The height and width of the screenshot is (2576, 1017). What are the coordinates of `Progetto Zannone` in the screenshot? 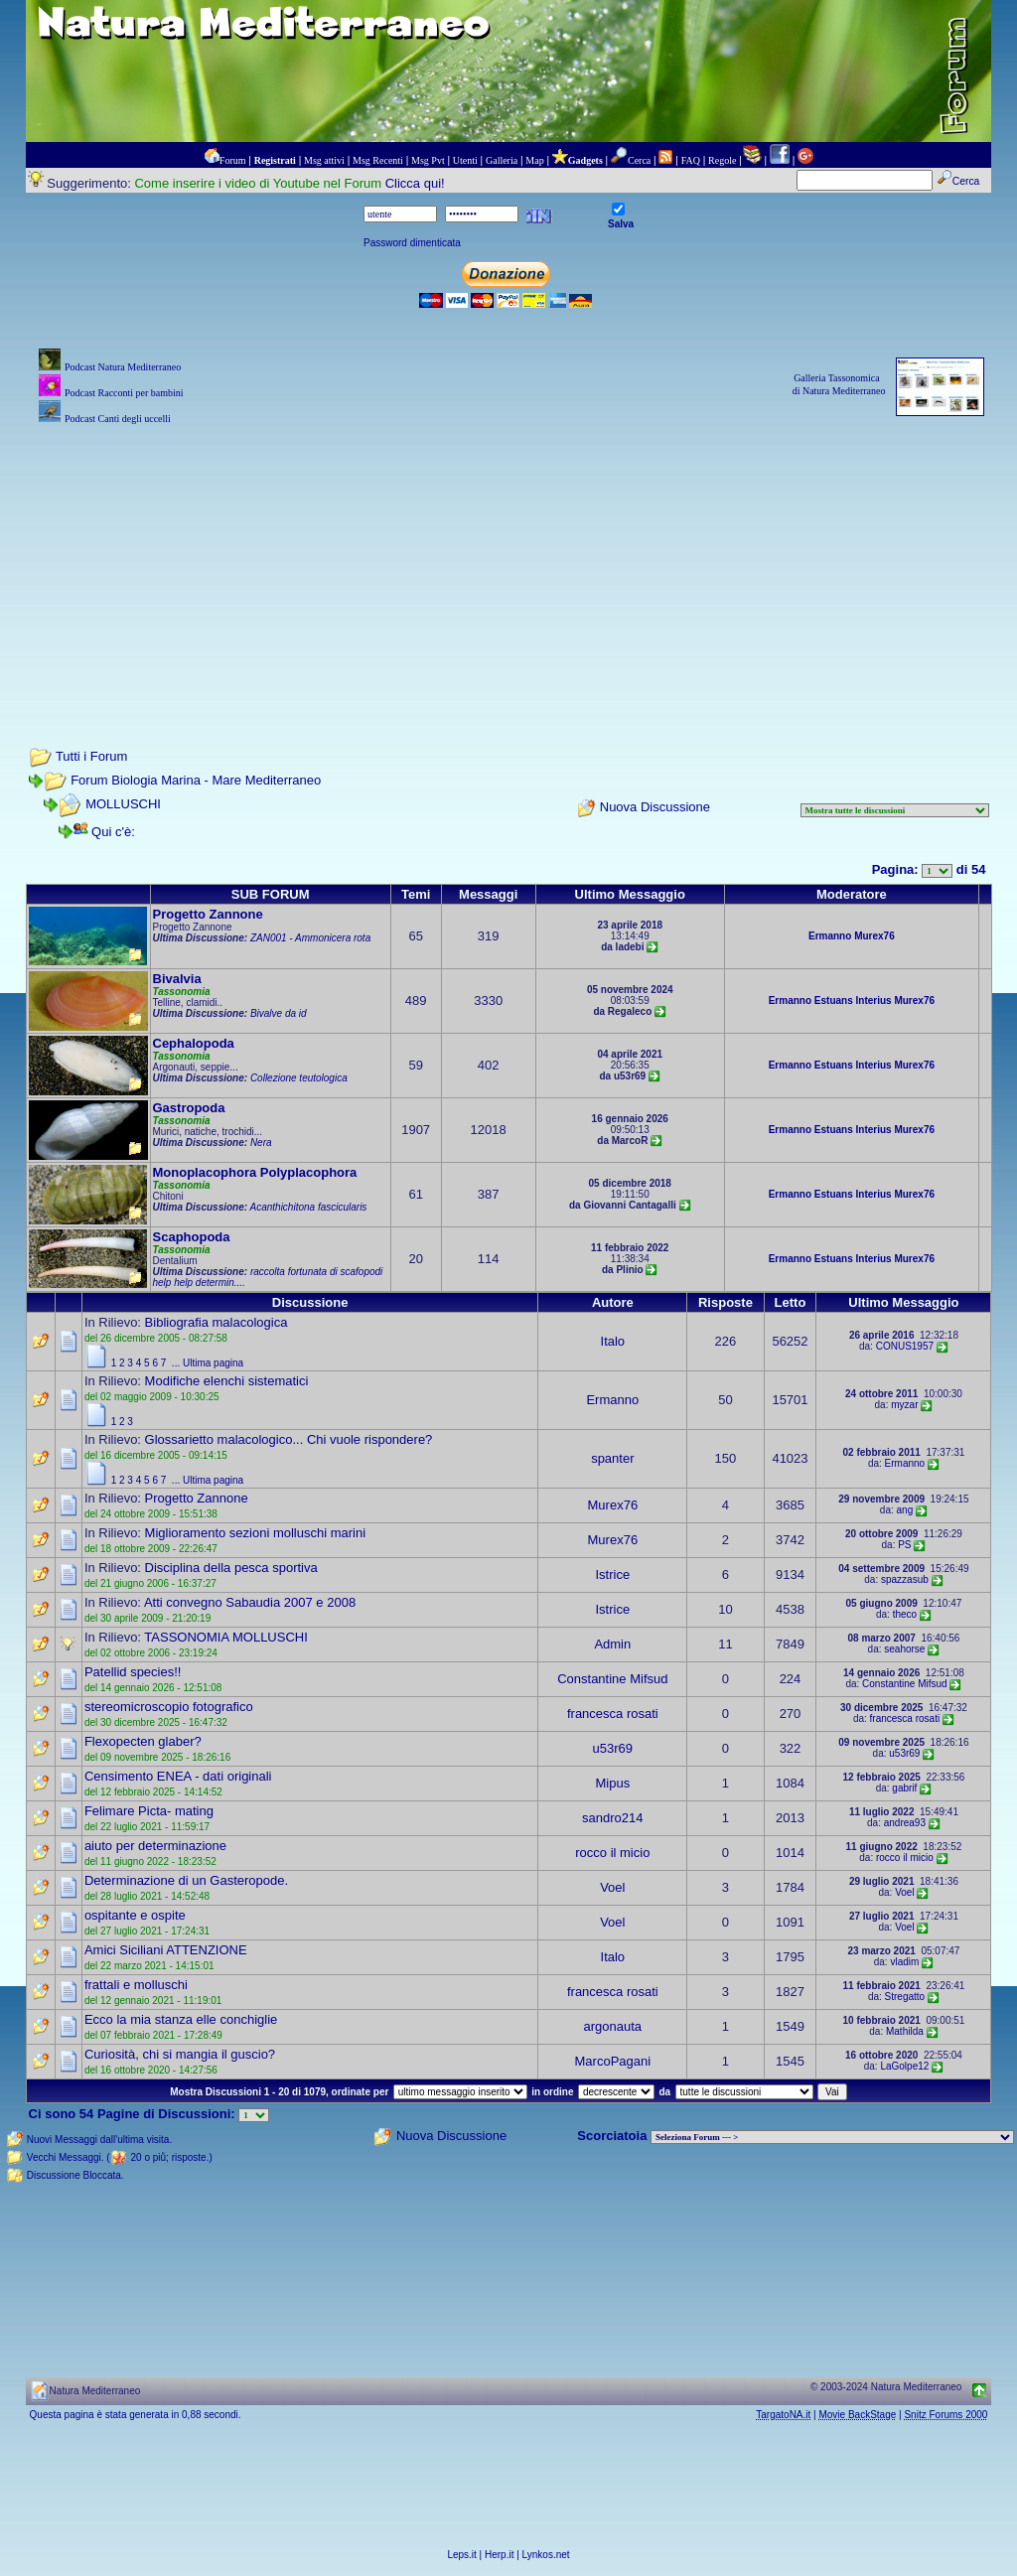 It's located at (208, 914).